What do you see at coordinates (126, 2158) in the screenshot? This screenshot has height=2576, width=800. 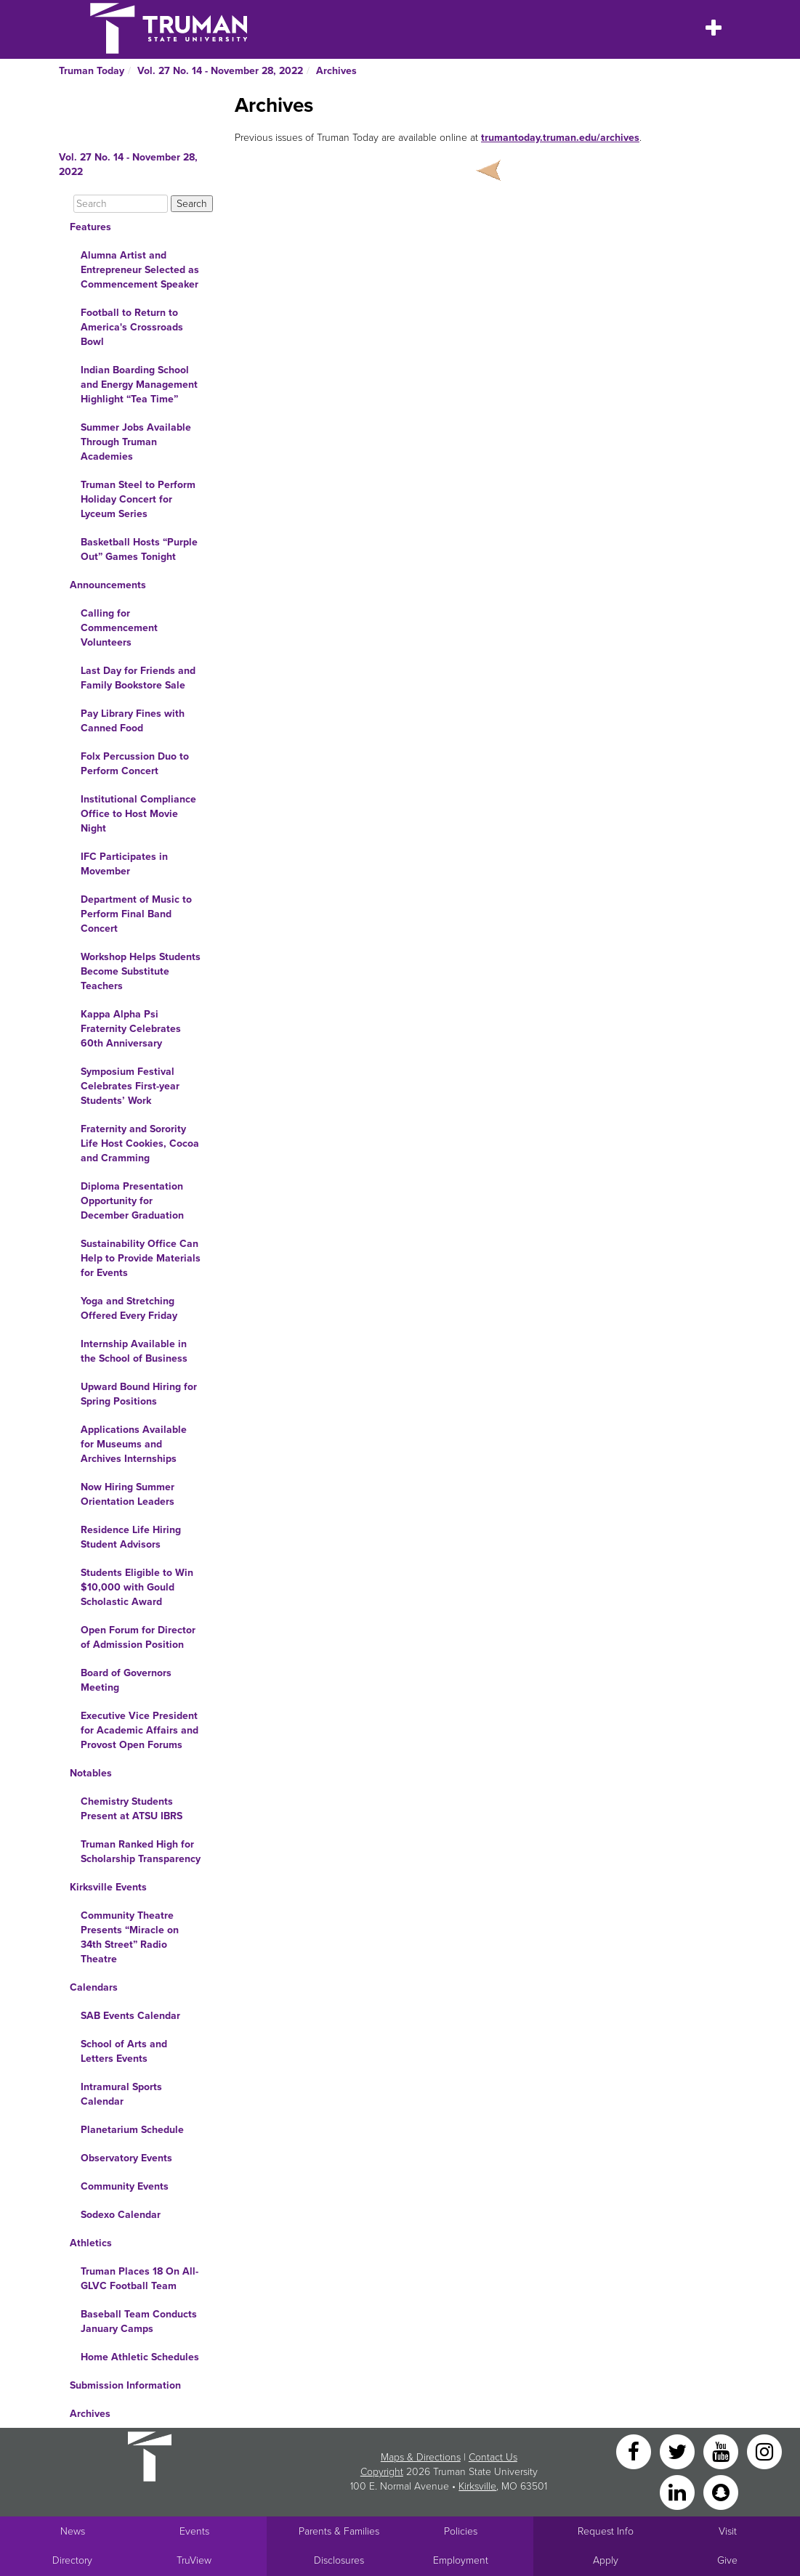 I see `Observatory Events` at bounding box center [126, 2158].